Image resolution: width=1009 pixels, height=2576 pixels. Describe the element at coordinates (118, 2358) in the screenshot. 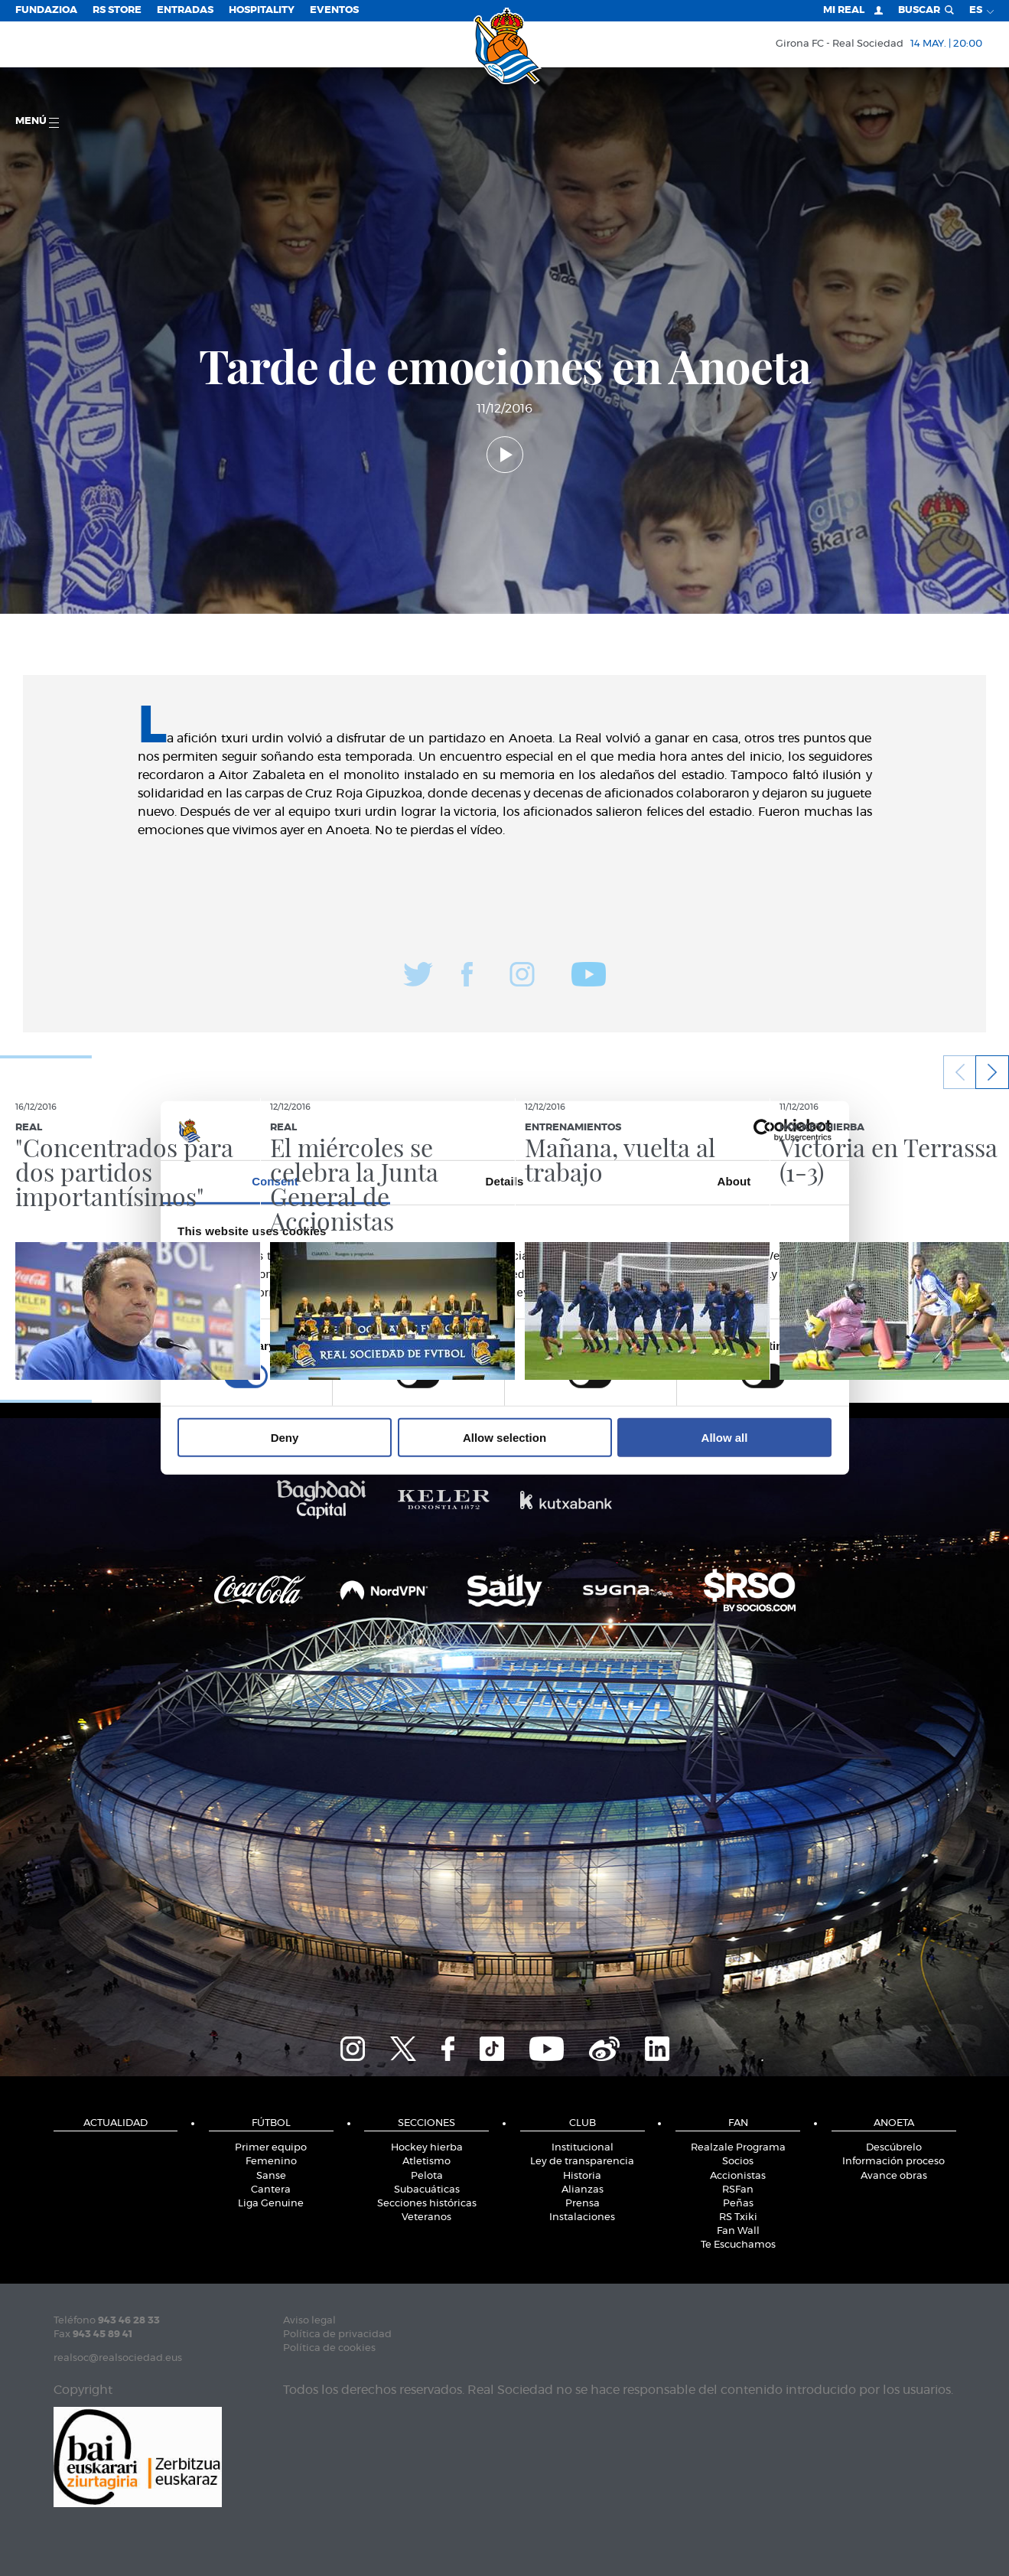

I see `realsoc@realsociedad.eus` at that location.